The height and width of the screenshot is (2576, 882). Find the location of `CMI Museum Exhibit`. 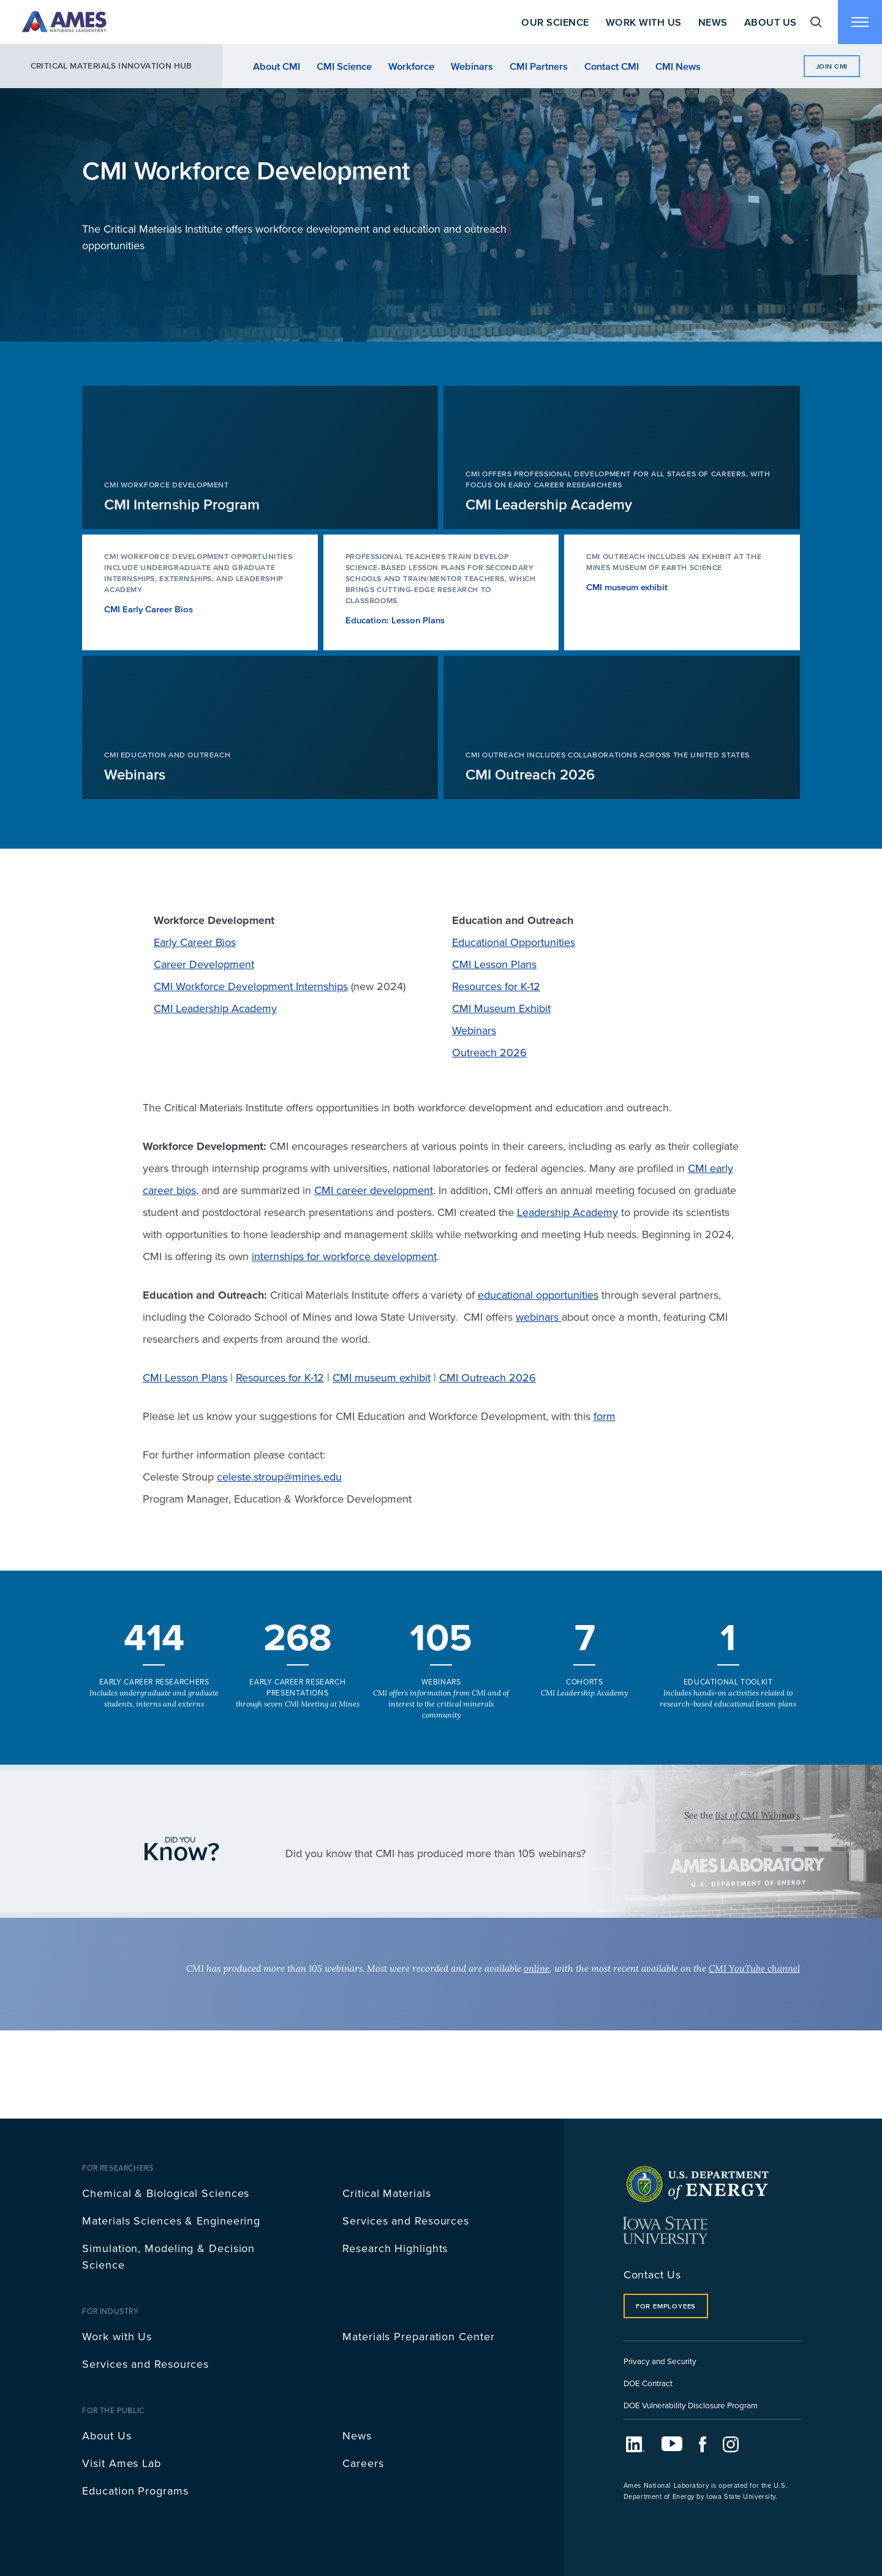

CMI Museum Exhibit is located at coordinates (501, 1008).